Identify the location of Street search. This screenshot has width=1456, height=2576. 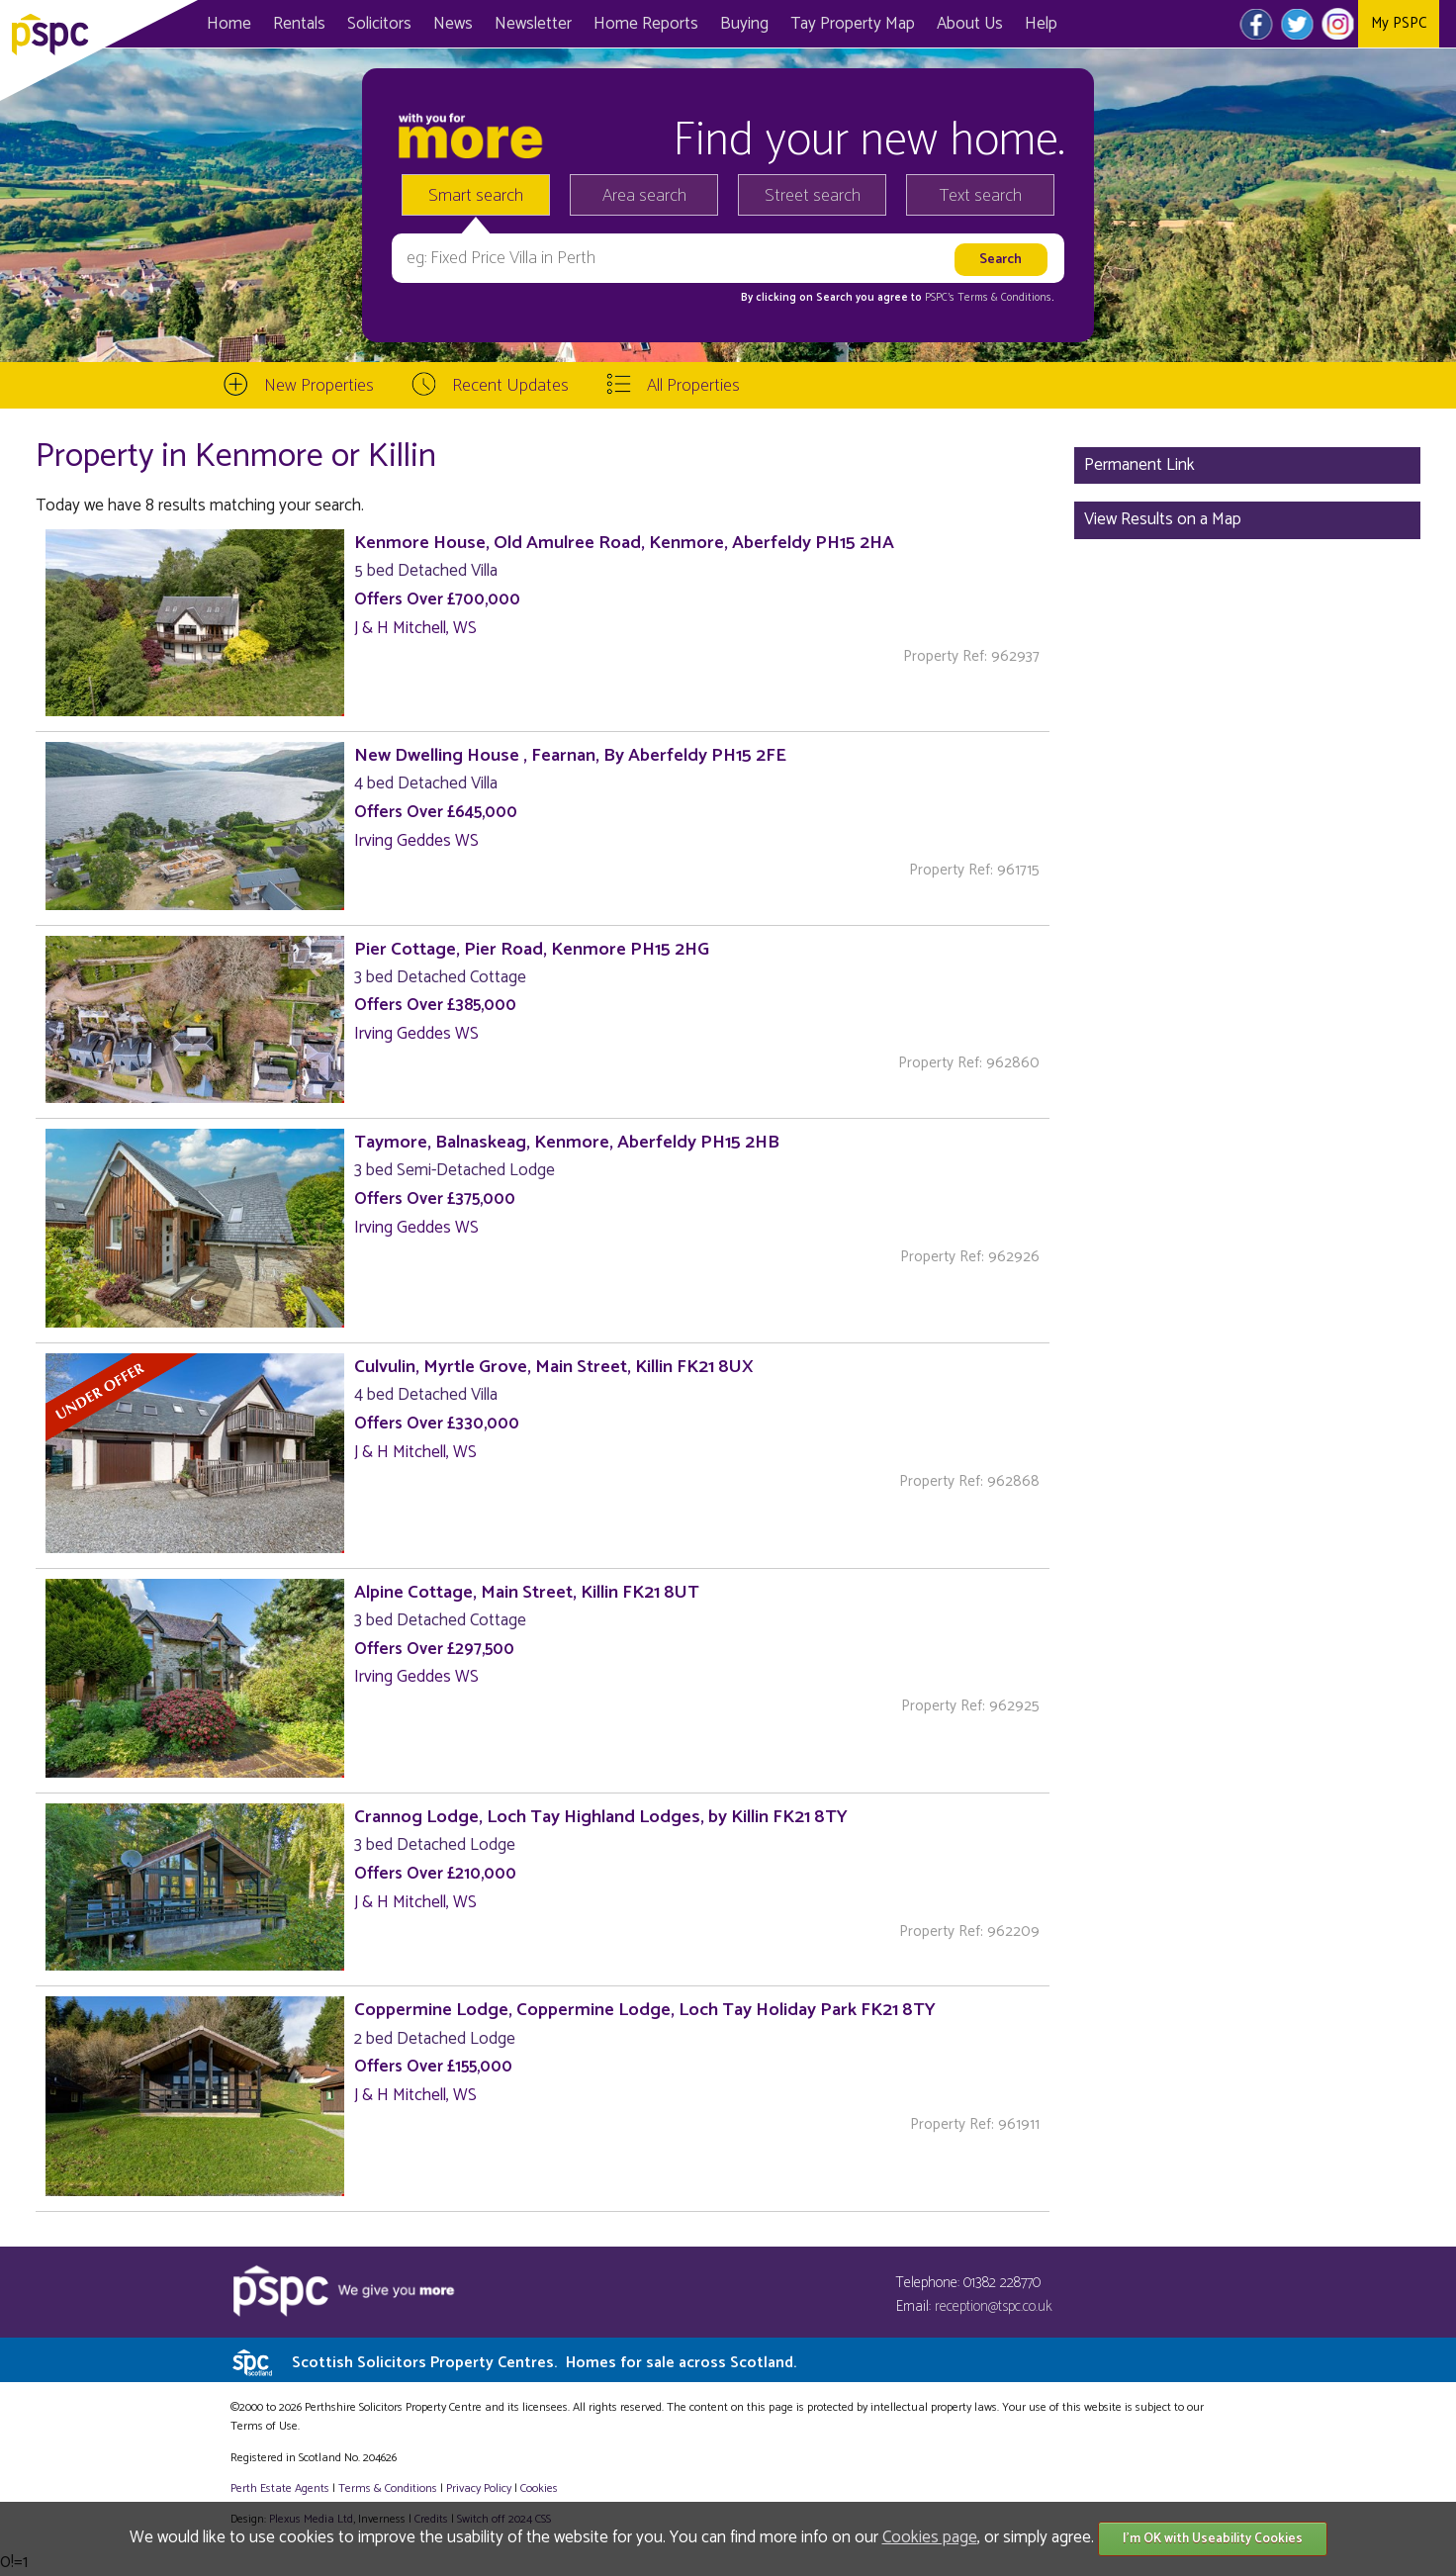
(813, 196).